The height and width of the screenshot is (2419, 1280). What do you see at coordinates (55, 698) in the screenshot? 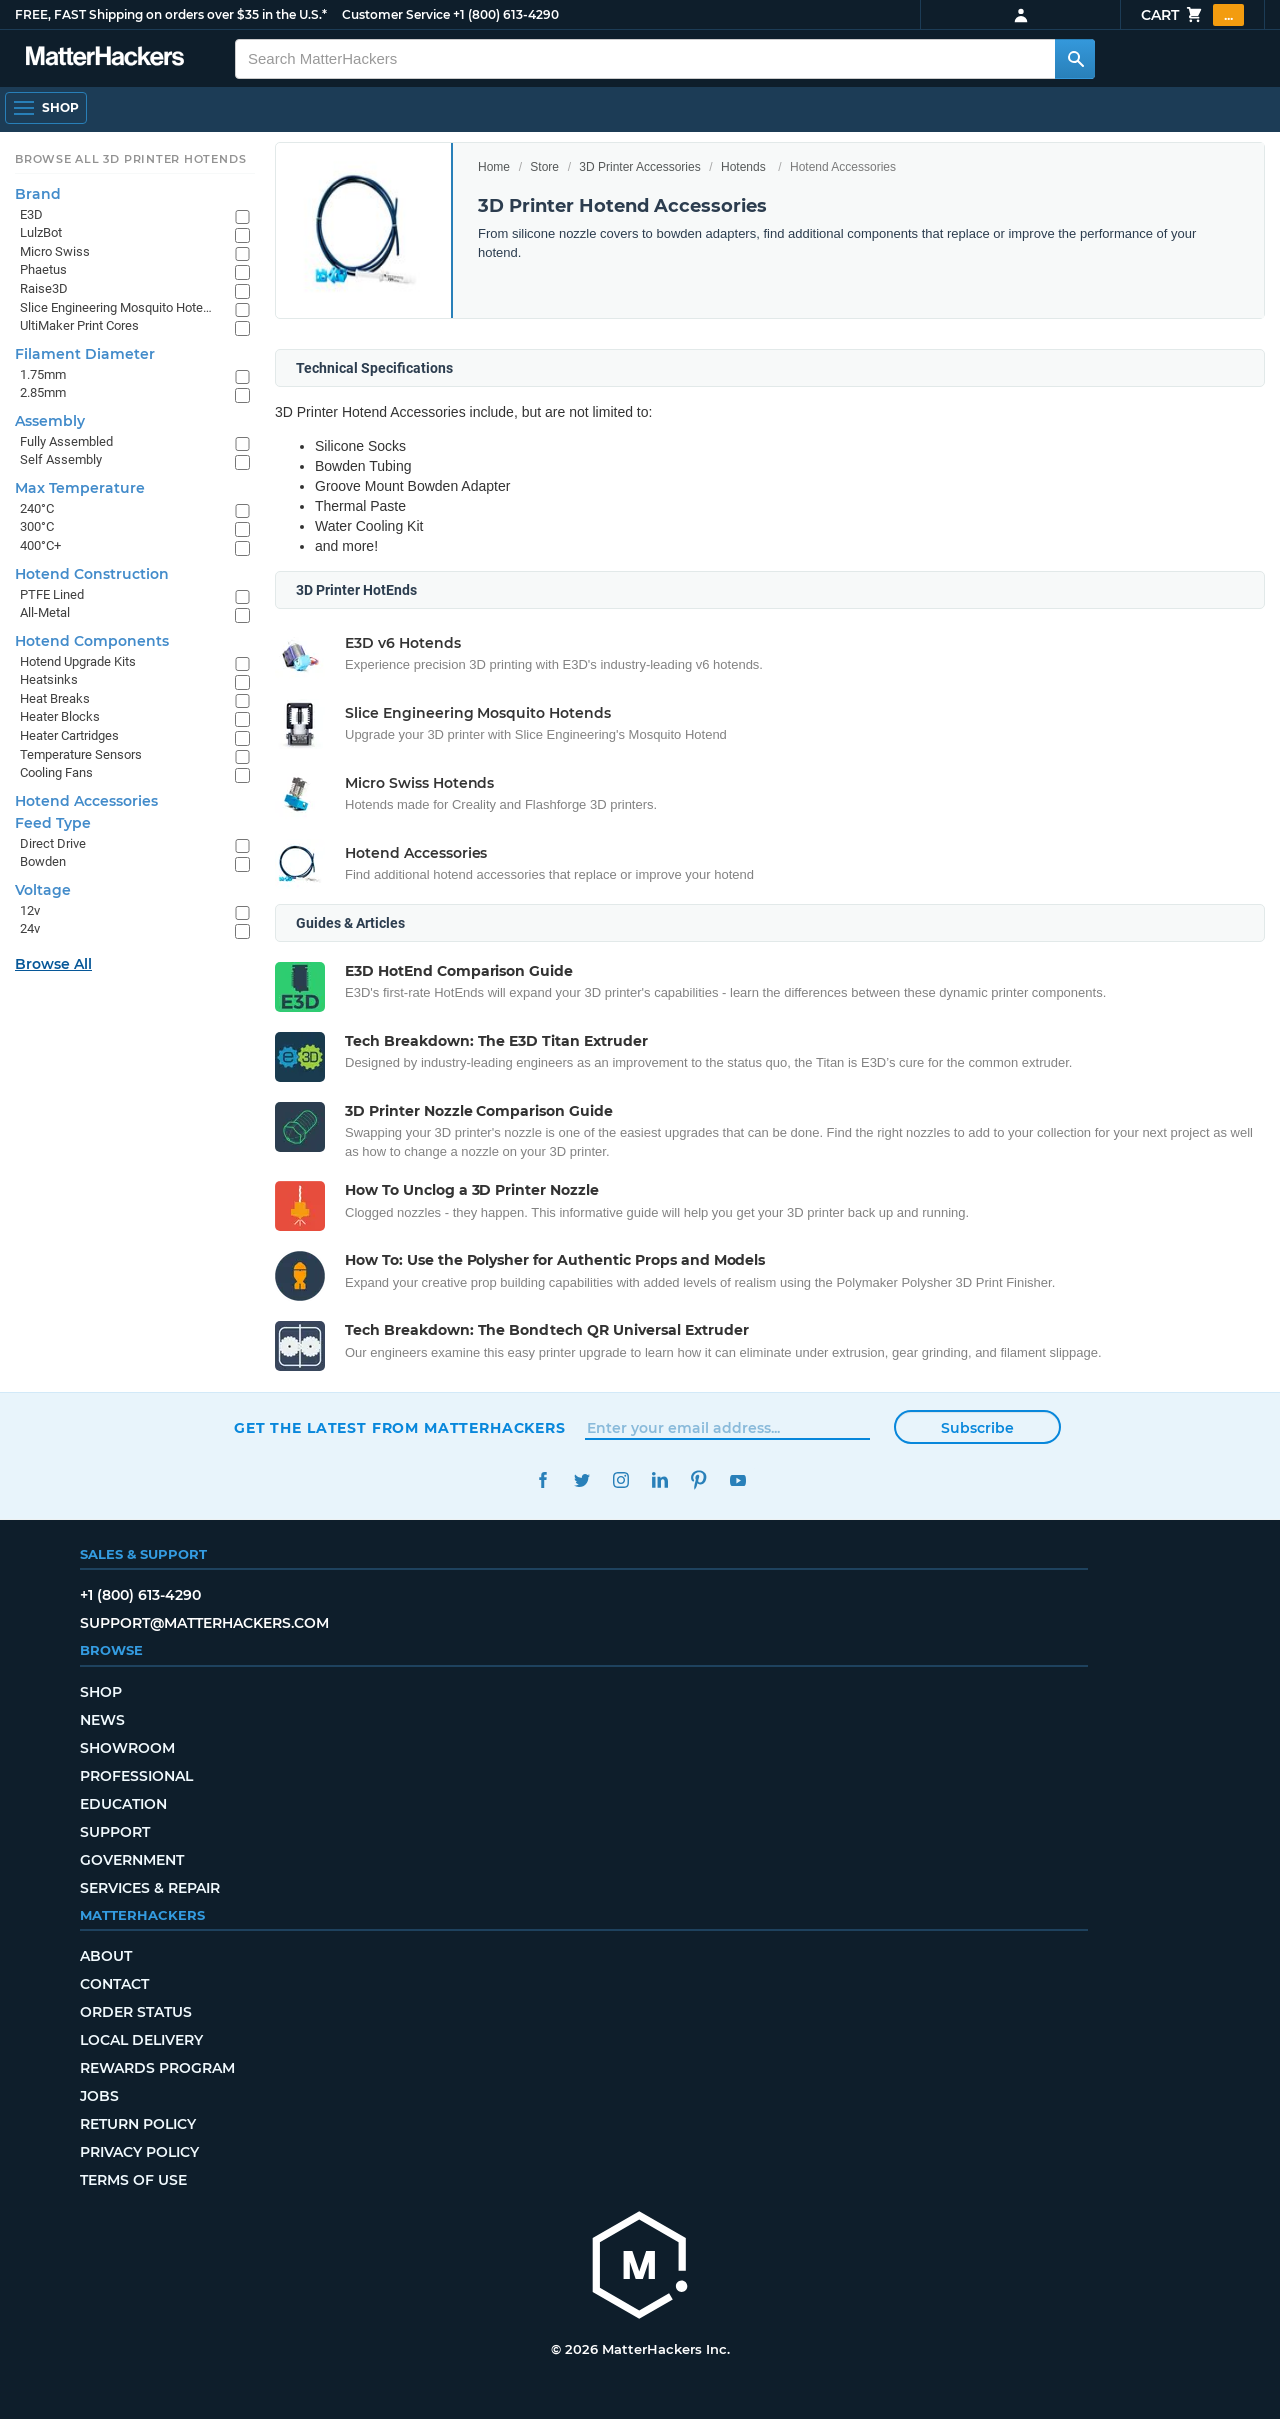
I see `Heat Breaks` at bounding box center [55, 698].